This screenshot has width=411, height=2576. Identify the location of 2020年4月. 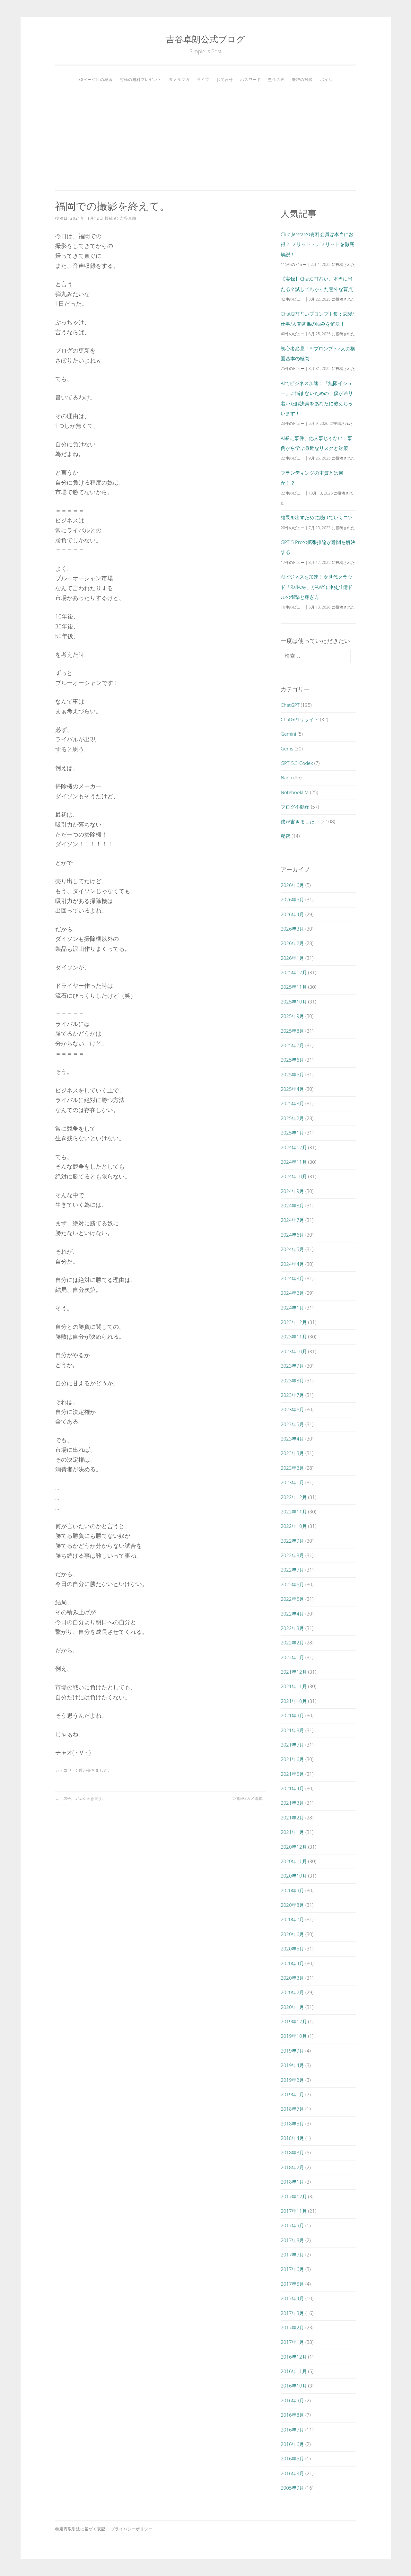
(292, 1963).